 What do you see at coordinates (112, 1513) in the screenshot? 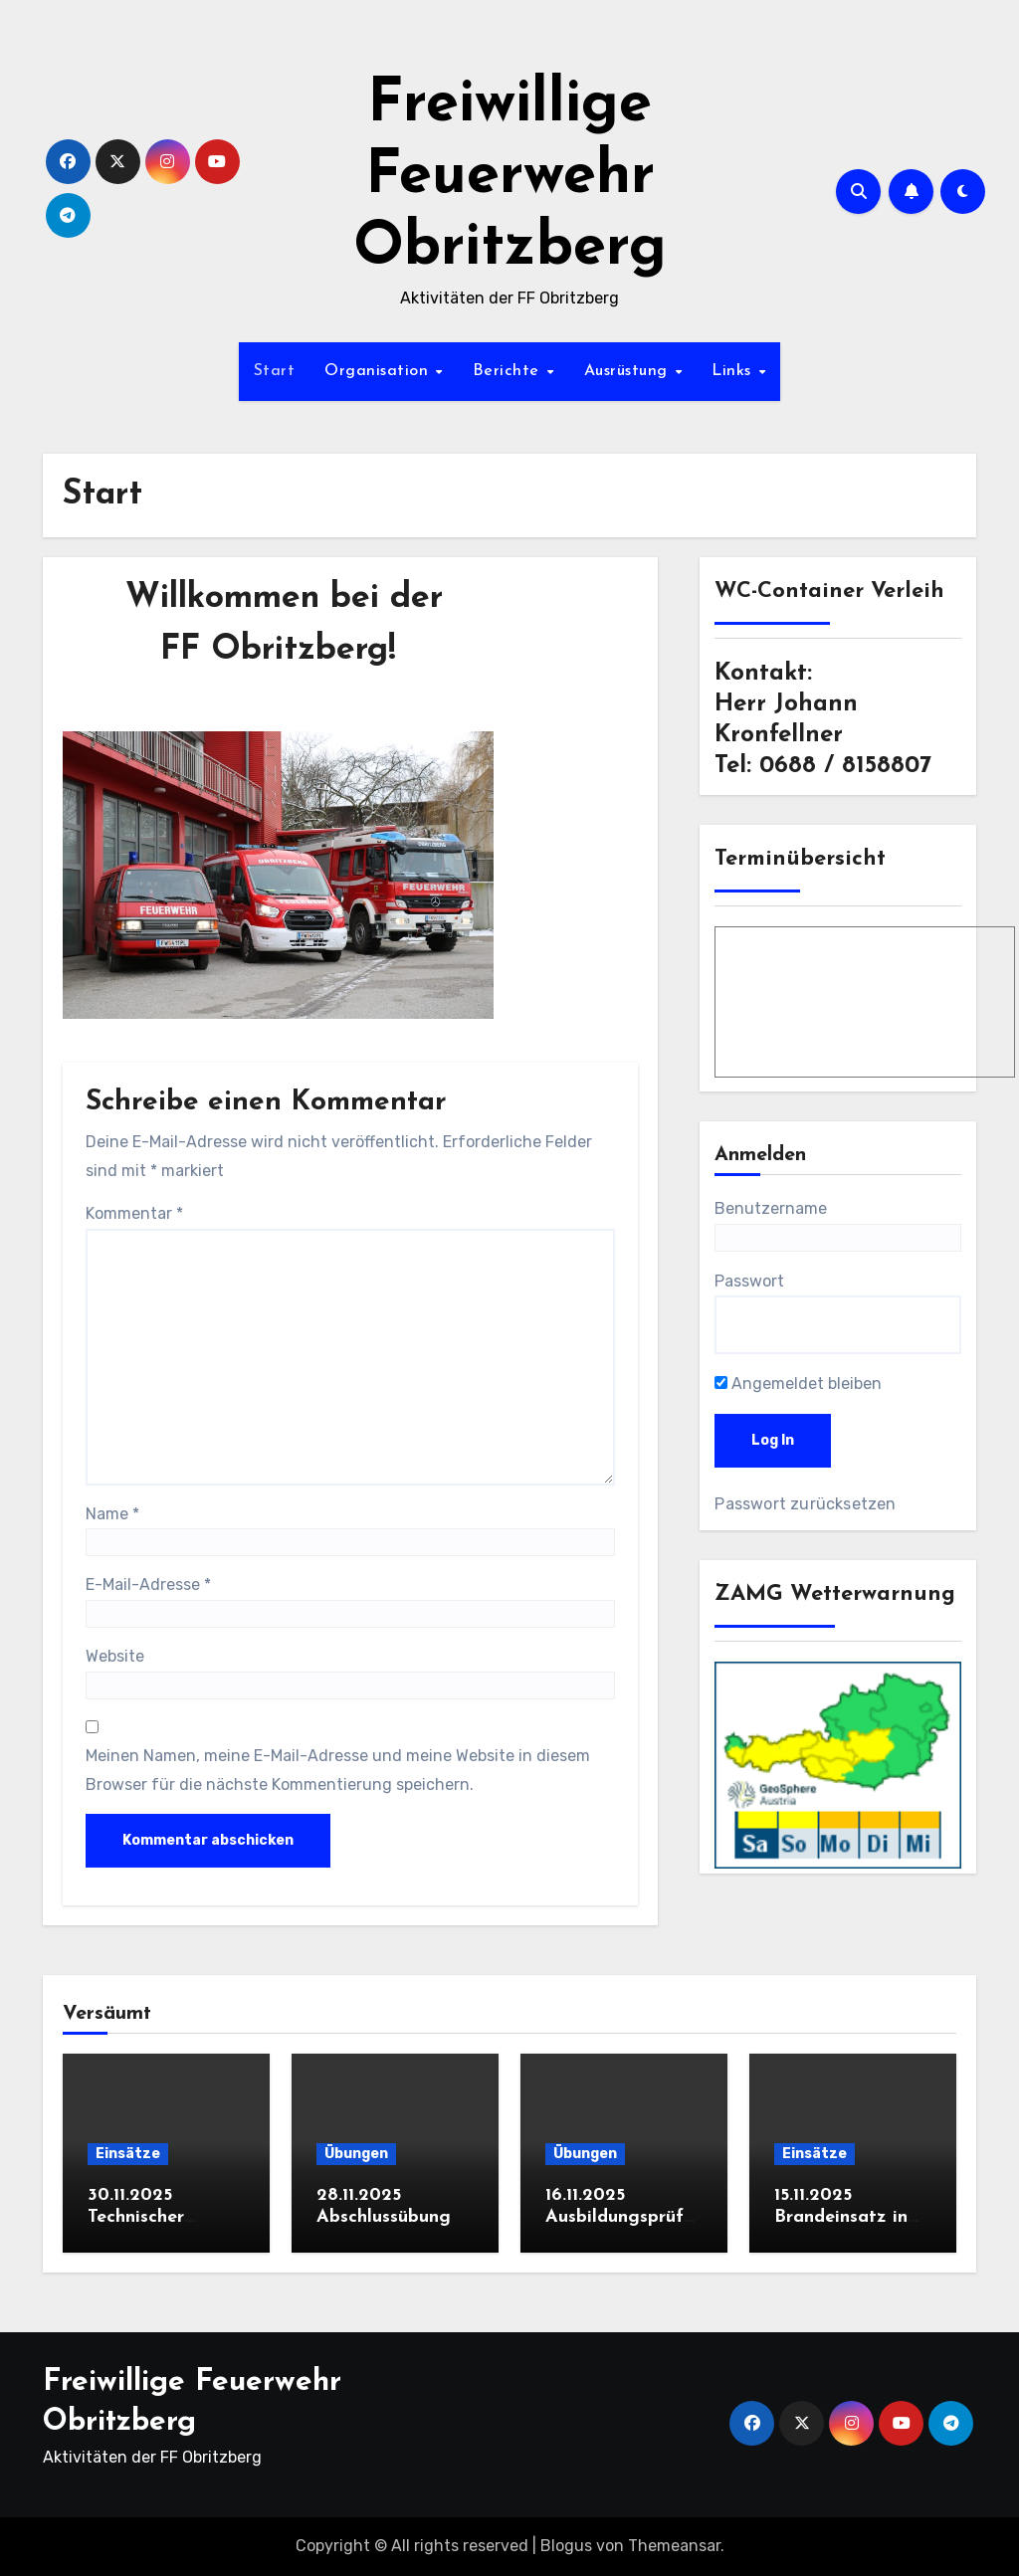
I see `Name` at bounding box center [112, 1513].